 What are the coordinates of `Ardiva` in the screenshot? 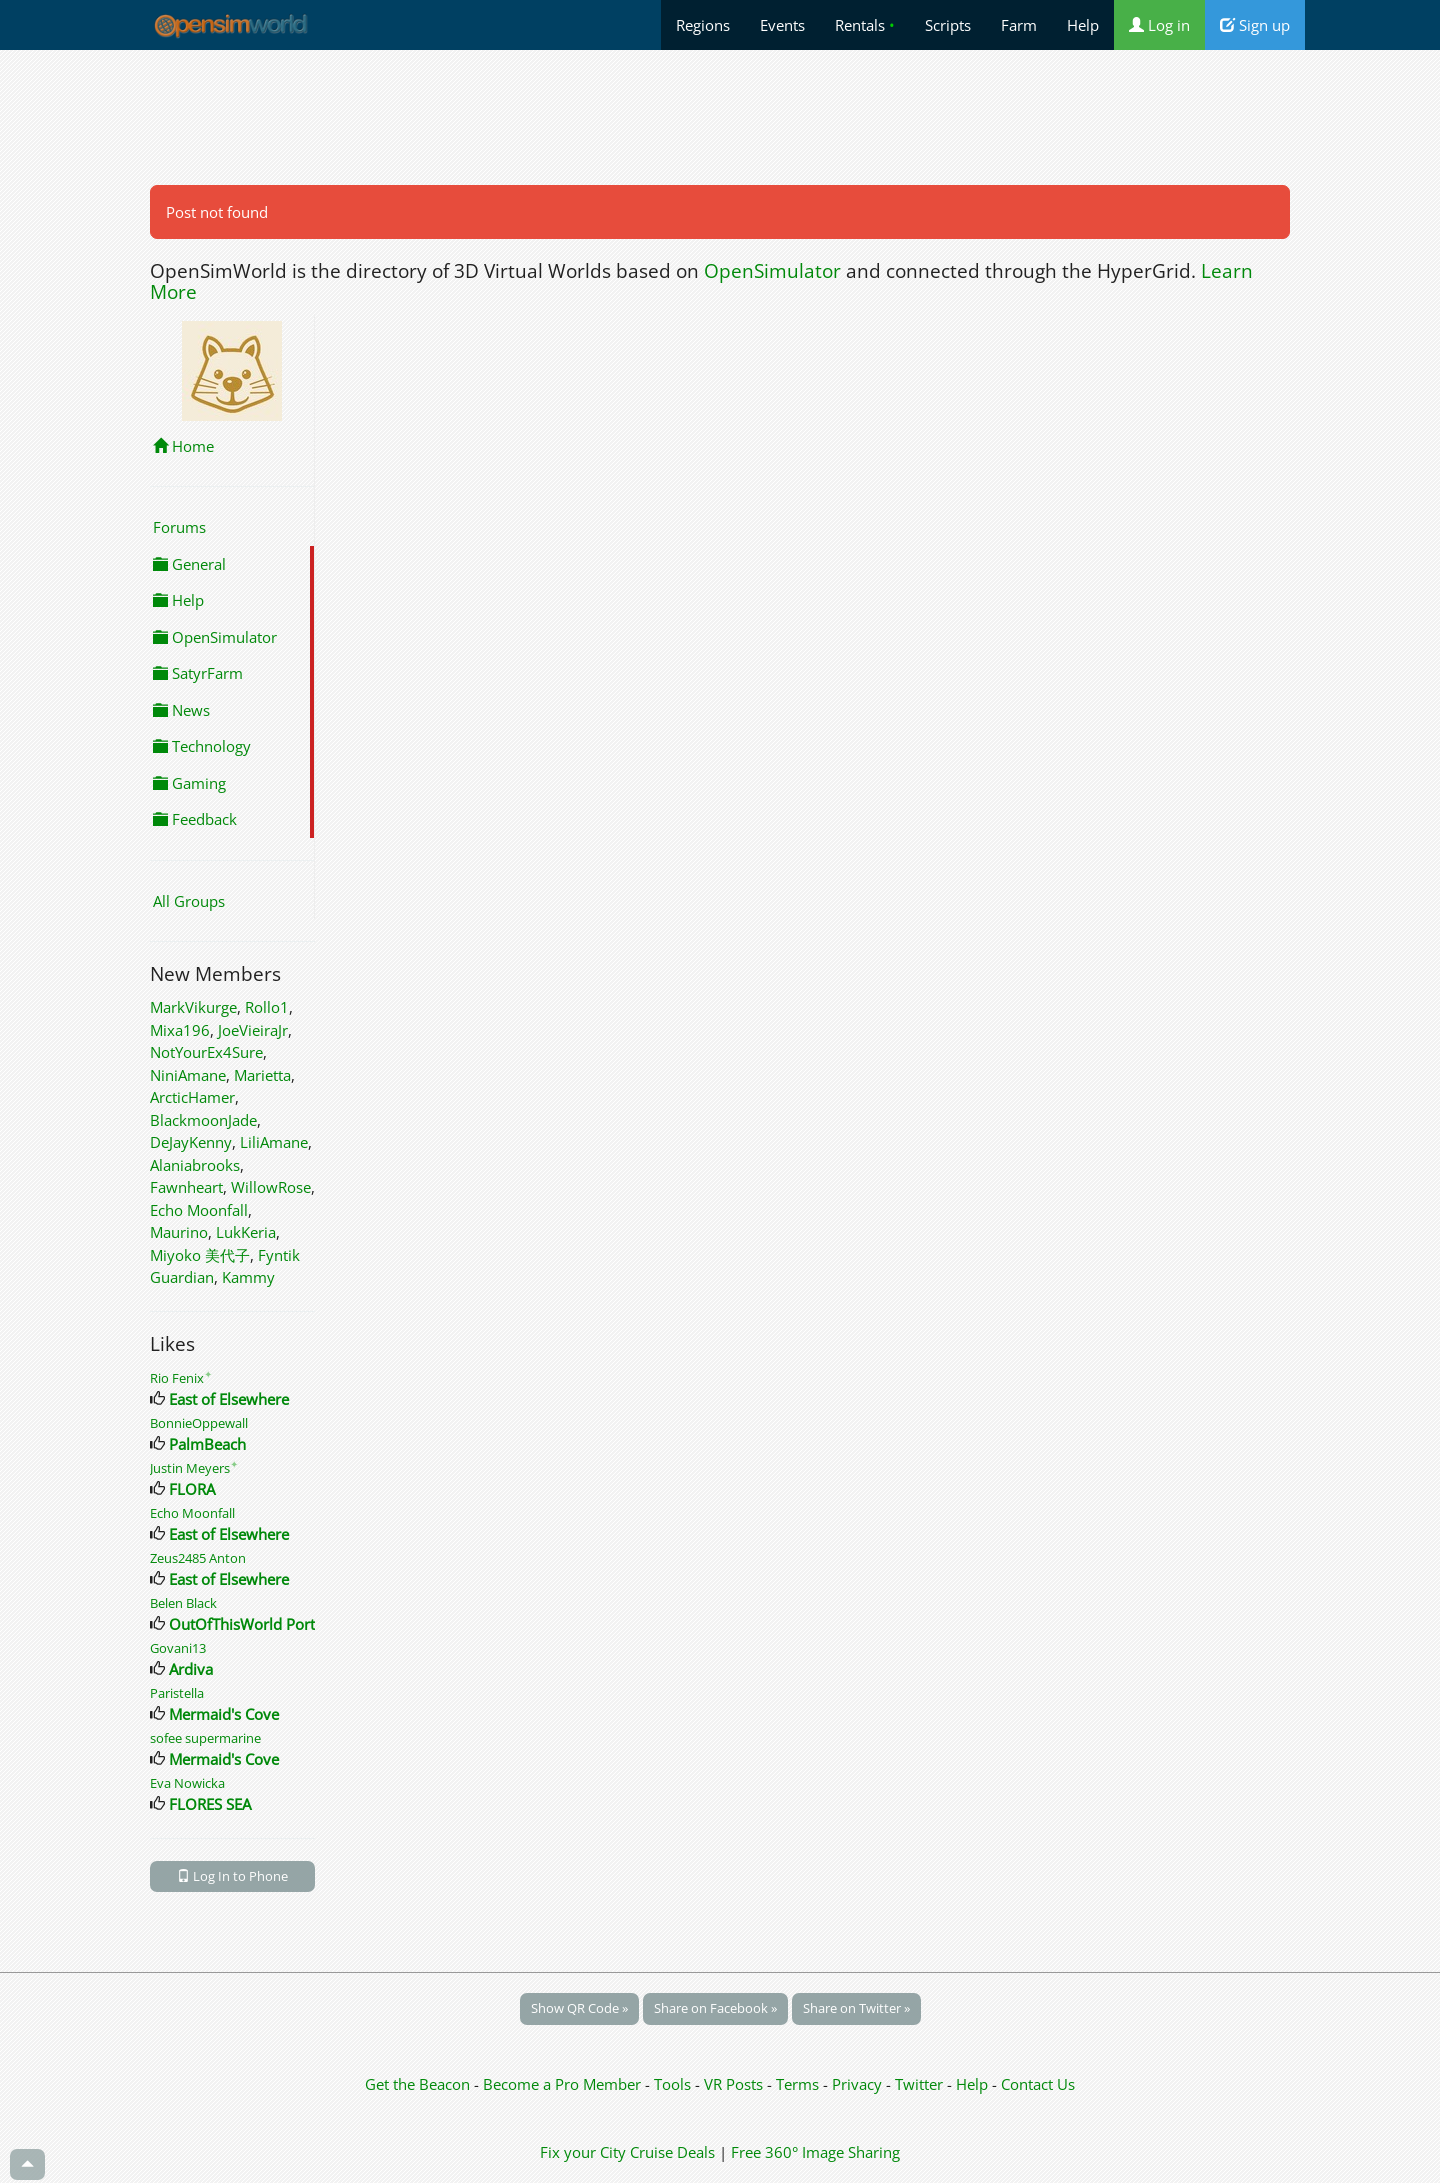 It's located at (191, 1669).